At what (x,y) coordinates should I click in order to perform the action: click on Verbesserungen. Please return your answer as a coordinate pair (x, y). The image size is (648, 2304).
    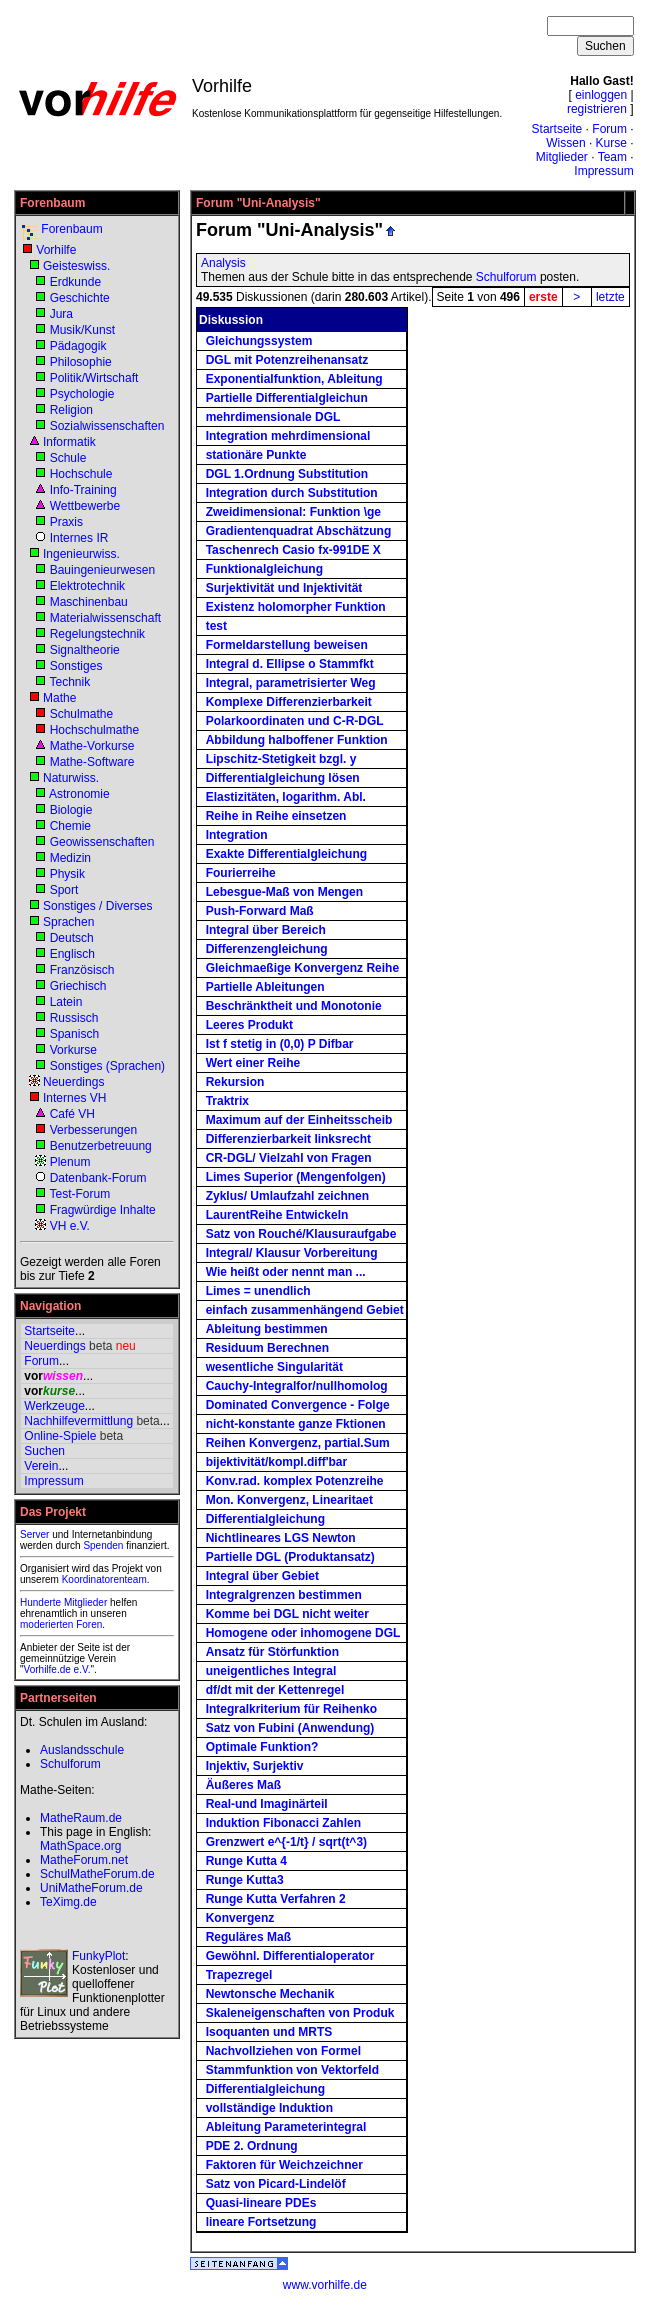
    Looking at the image, I should click on (93, 1130).